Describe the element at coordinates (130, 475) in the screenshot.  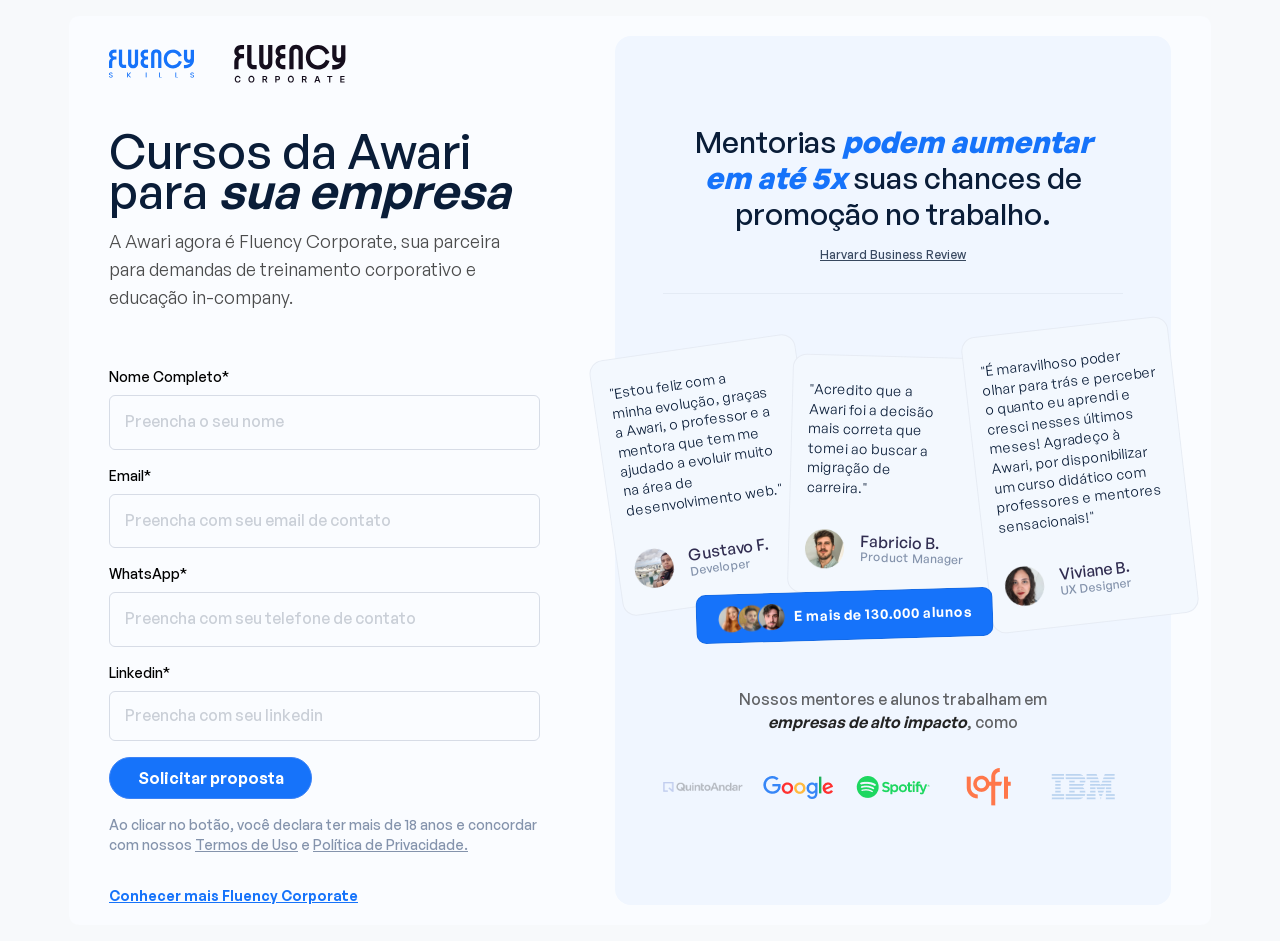
I see `Email*` at that location.